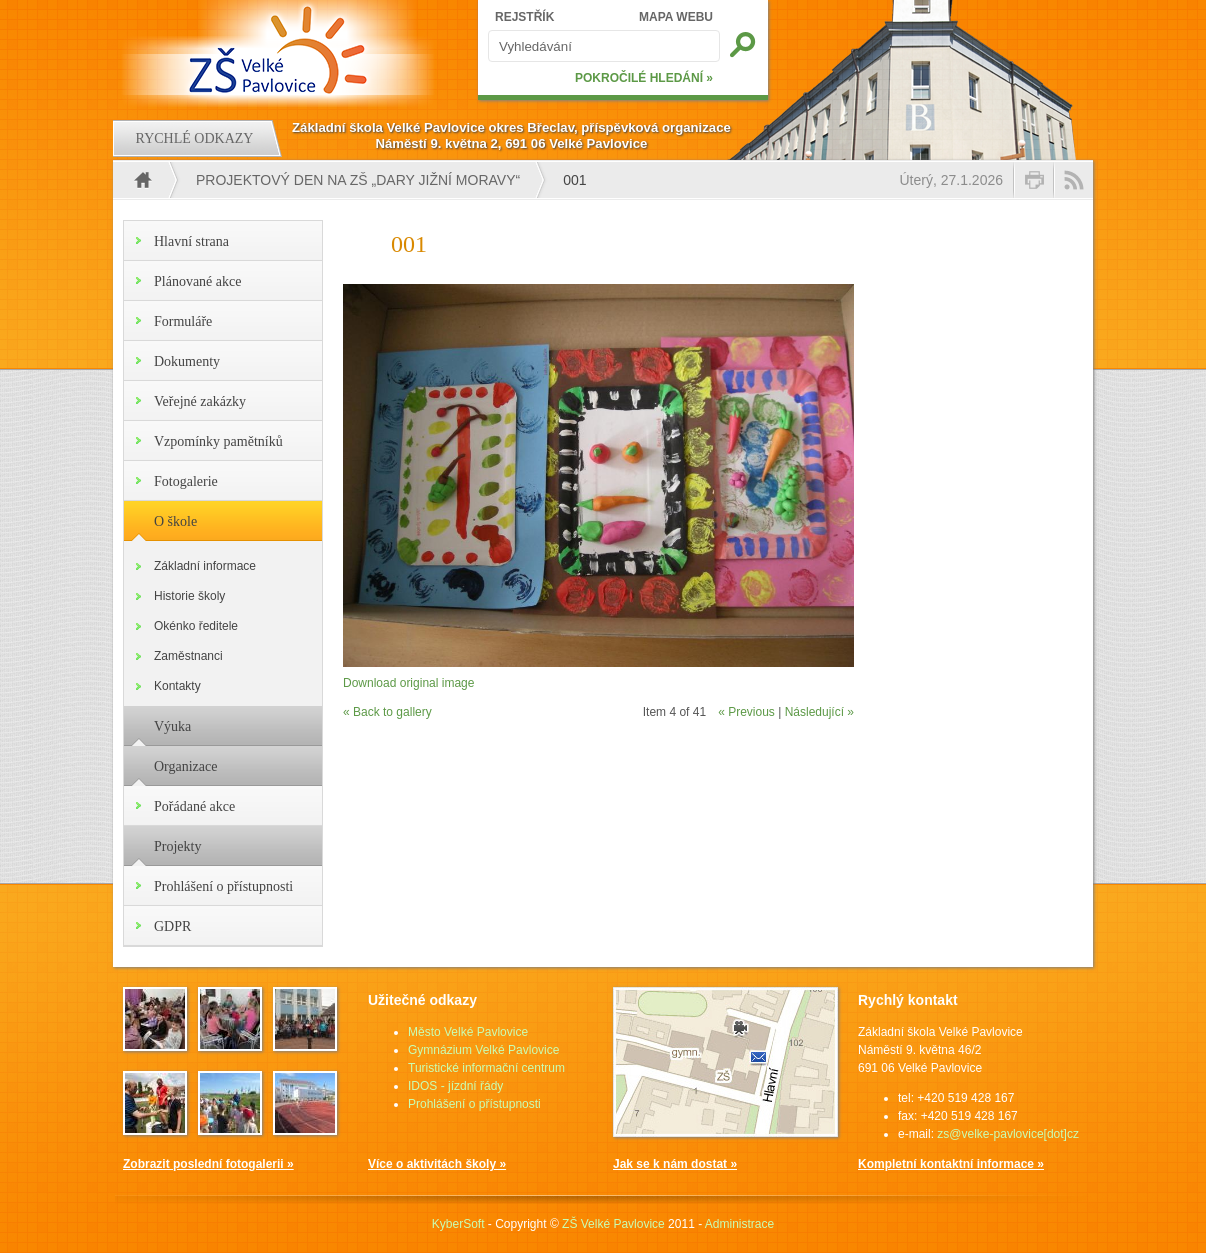 This screenshot has width=1206, height=1253. I want to click on REJSTŘÍK, so click(524, 17).